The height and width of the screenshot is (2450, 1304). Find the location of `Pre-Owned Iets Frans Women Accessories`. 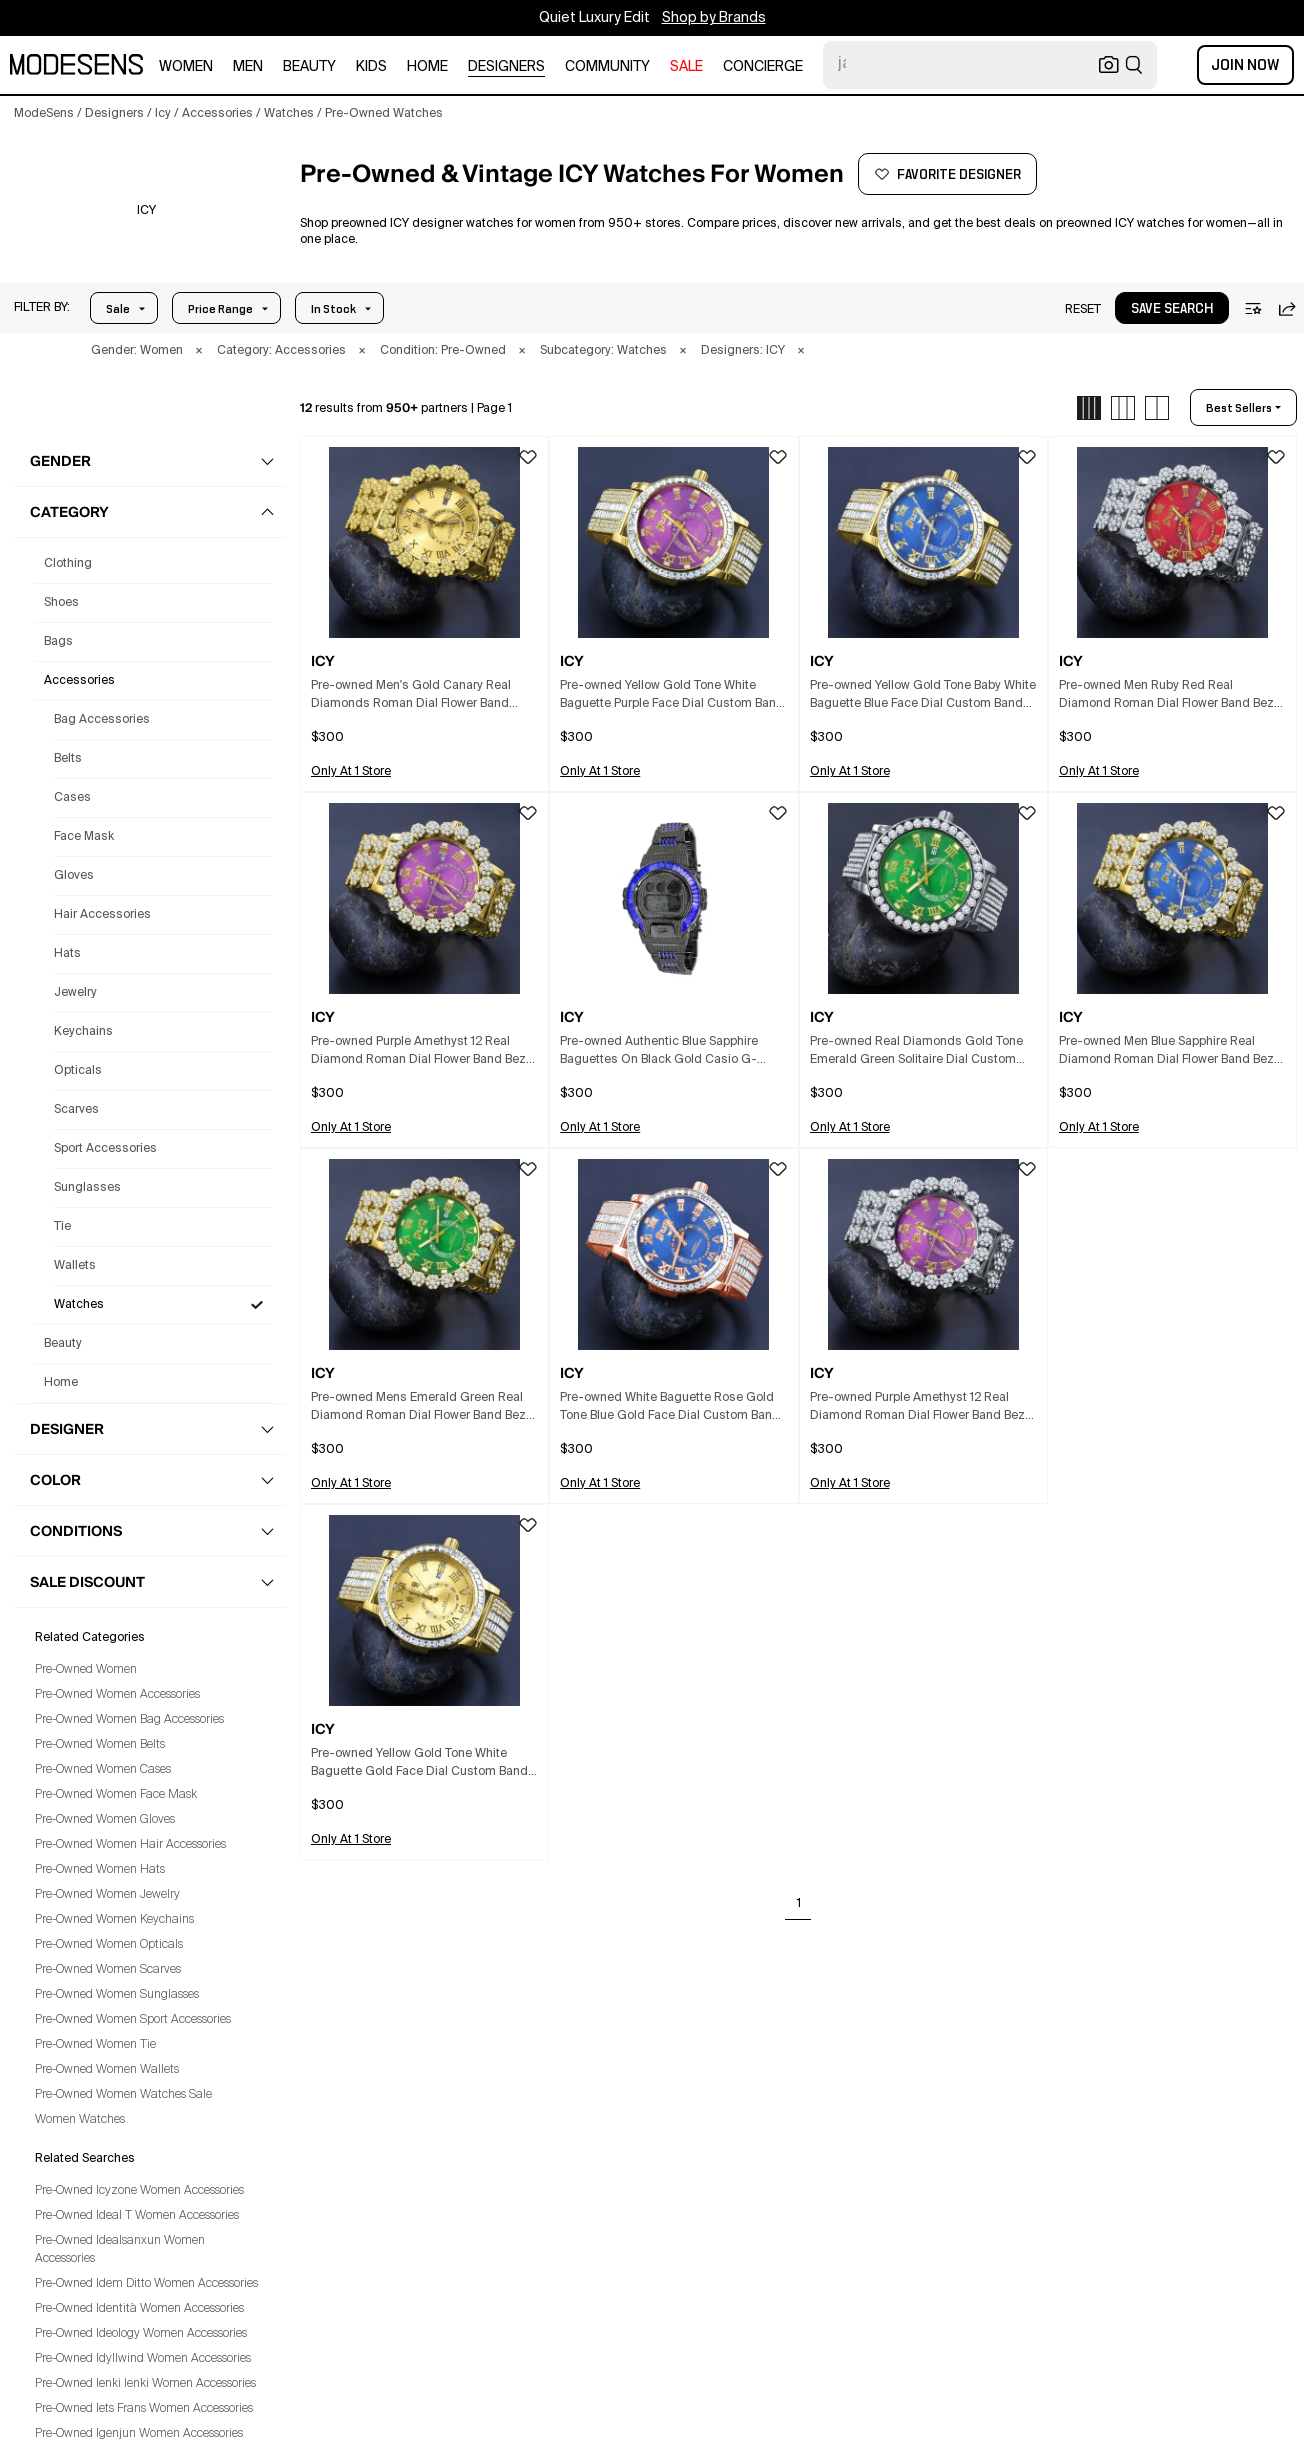

Pre-Owned Iets Frans Women Accessories is located at coordinates (144, 2409).